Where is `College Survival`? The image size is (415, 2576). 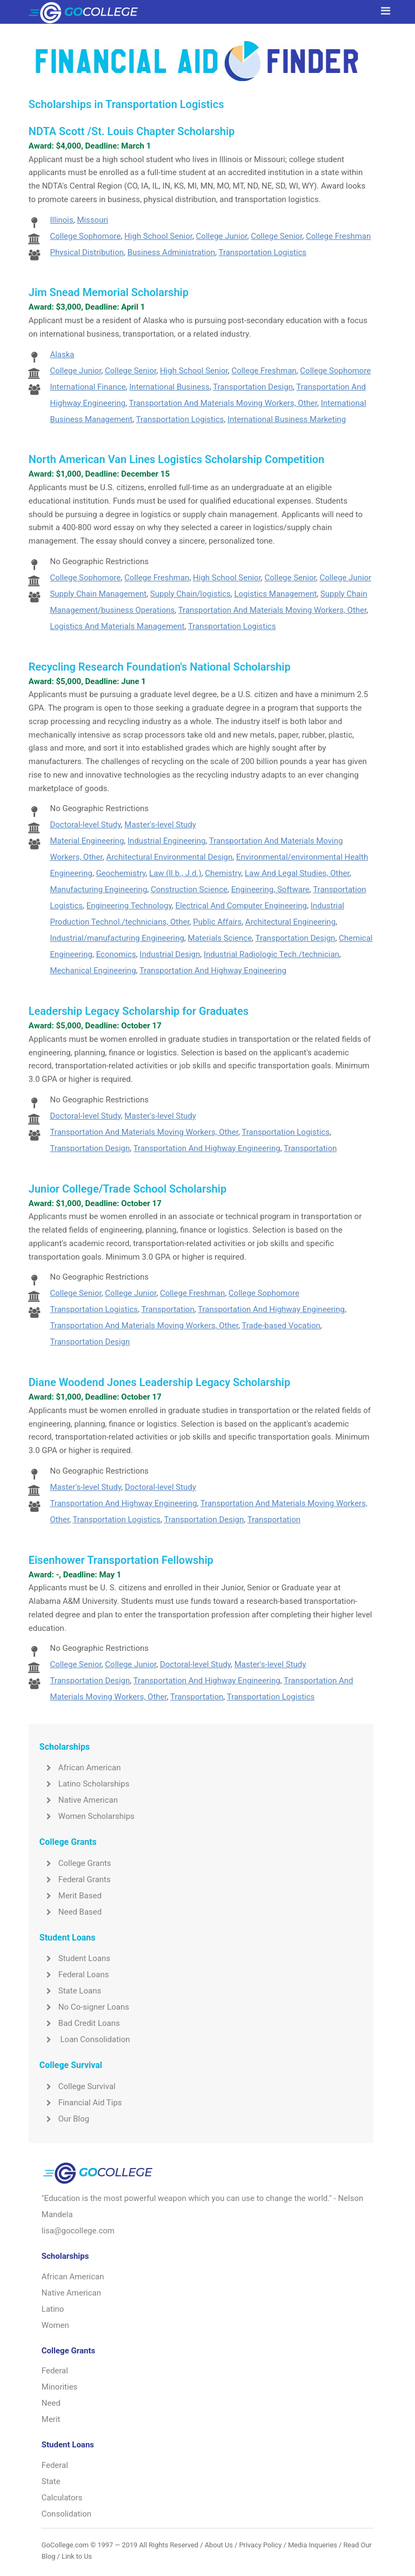 College Survival is located at coordinates (77, 2086).